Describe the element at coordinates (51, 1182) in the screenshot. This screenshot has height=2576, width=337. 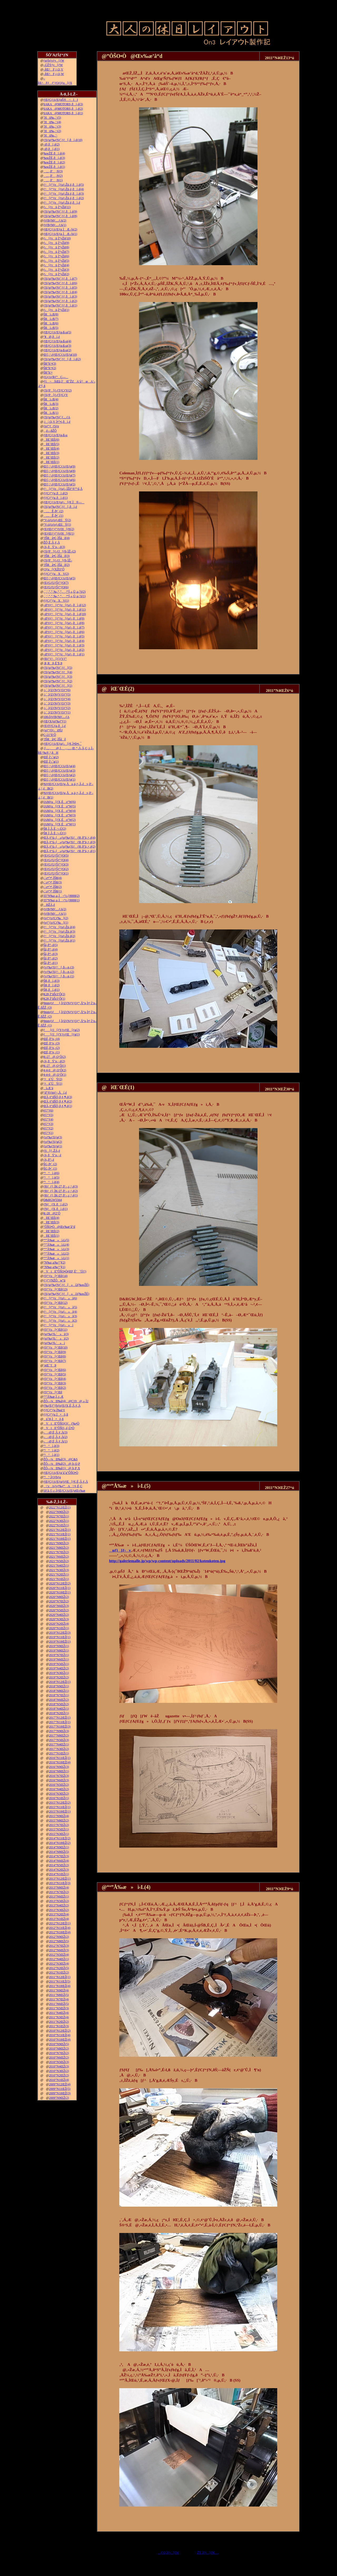
I see `“¹°ì‚è(4)` at that location.